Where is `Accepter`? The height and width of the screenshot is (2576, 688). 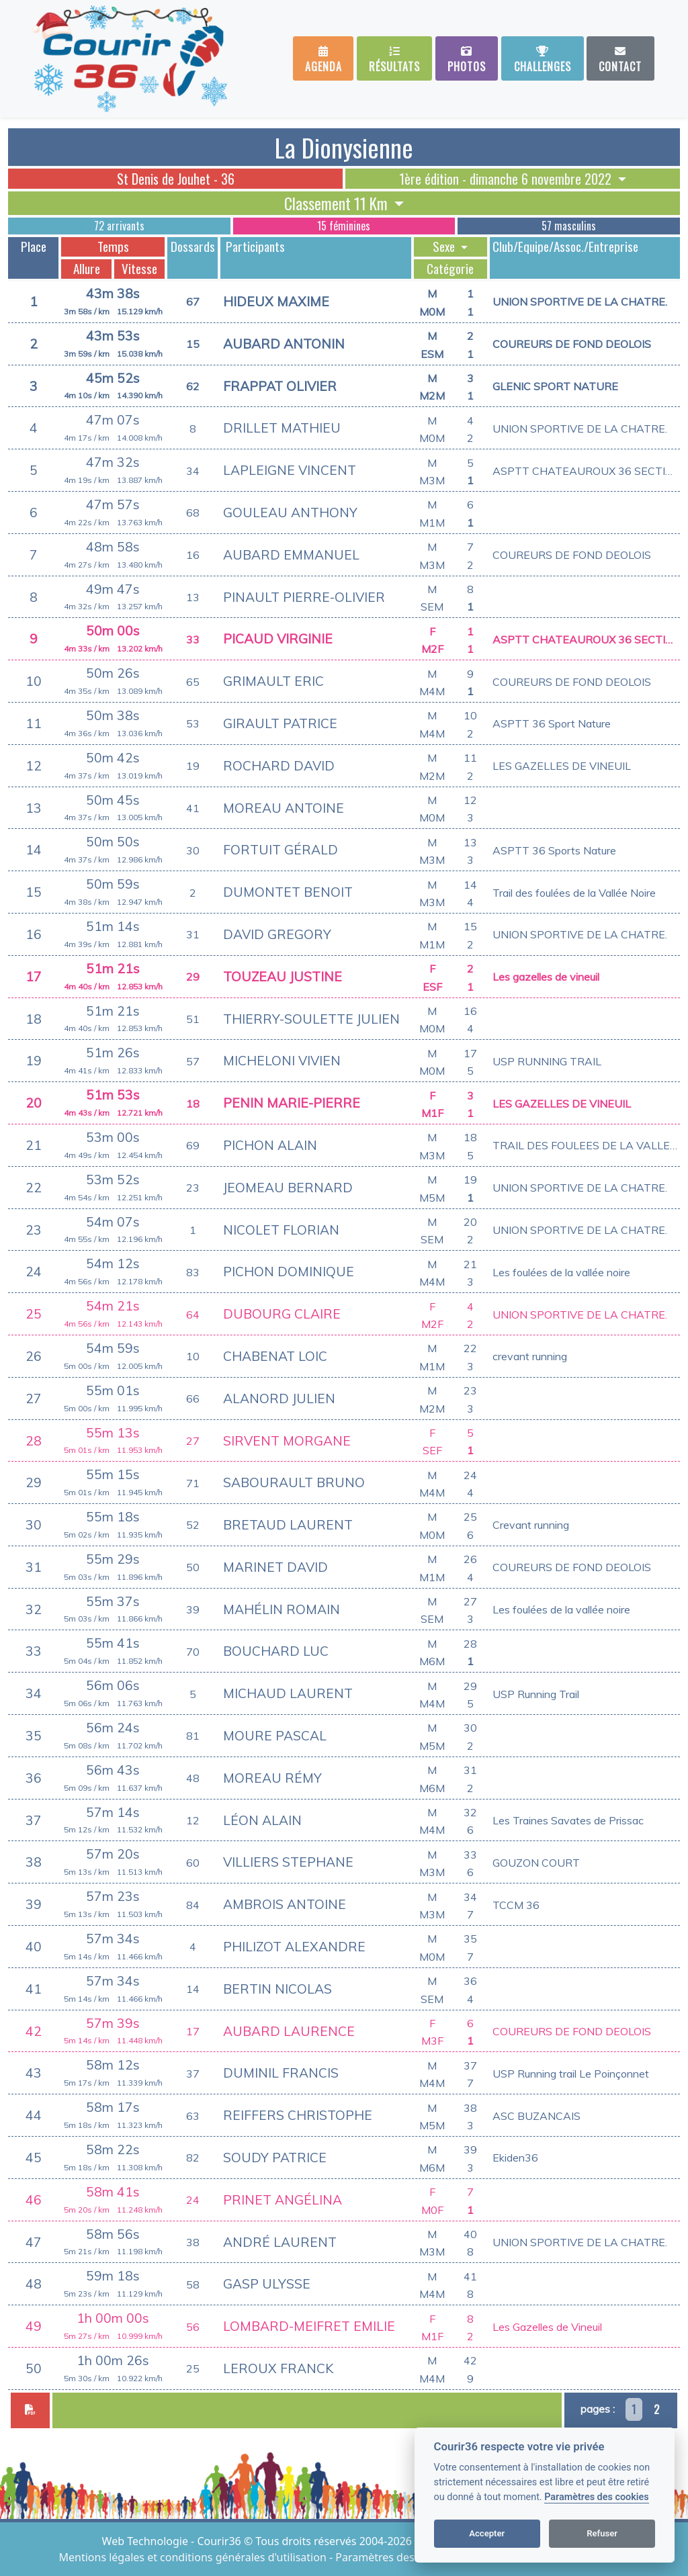 Accepter is located at coordinates (487, 2533).